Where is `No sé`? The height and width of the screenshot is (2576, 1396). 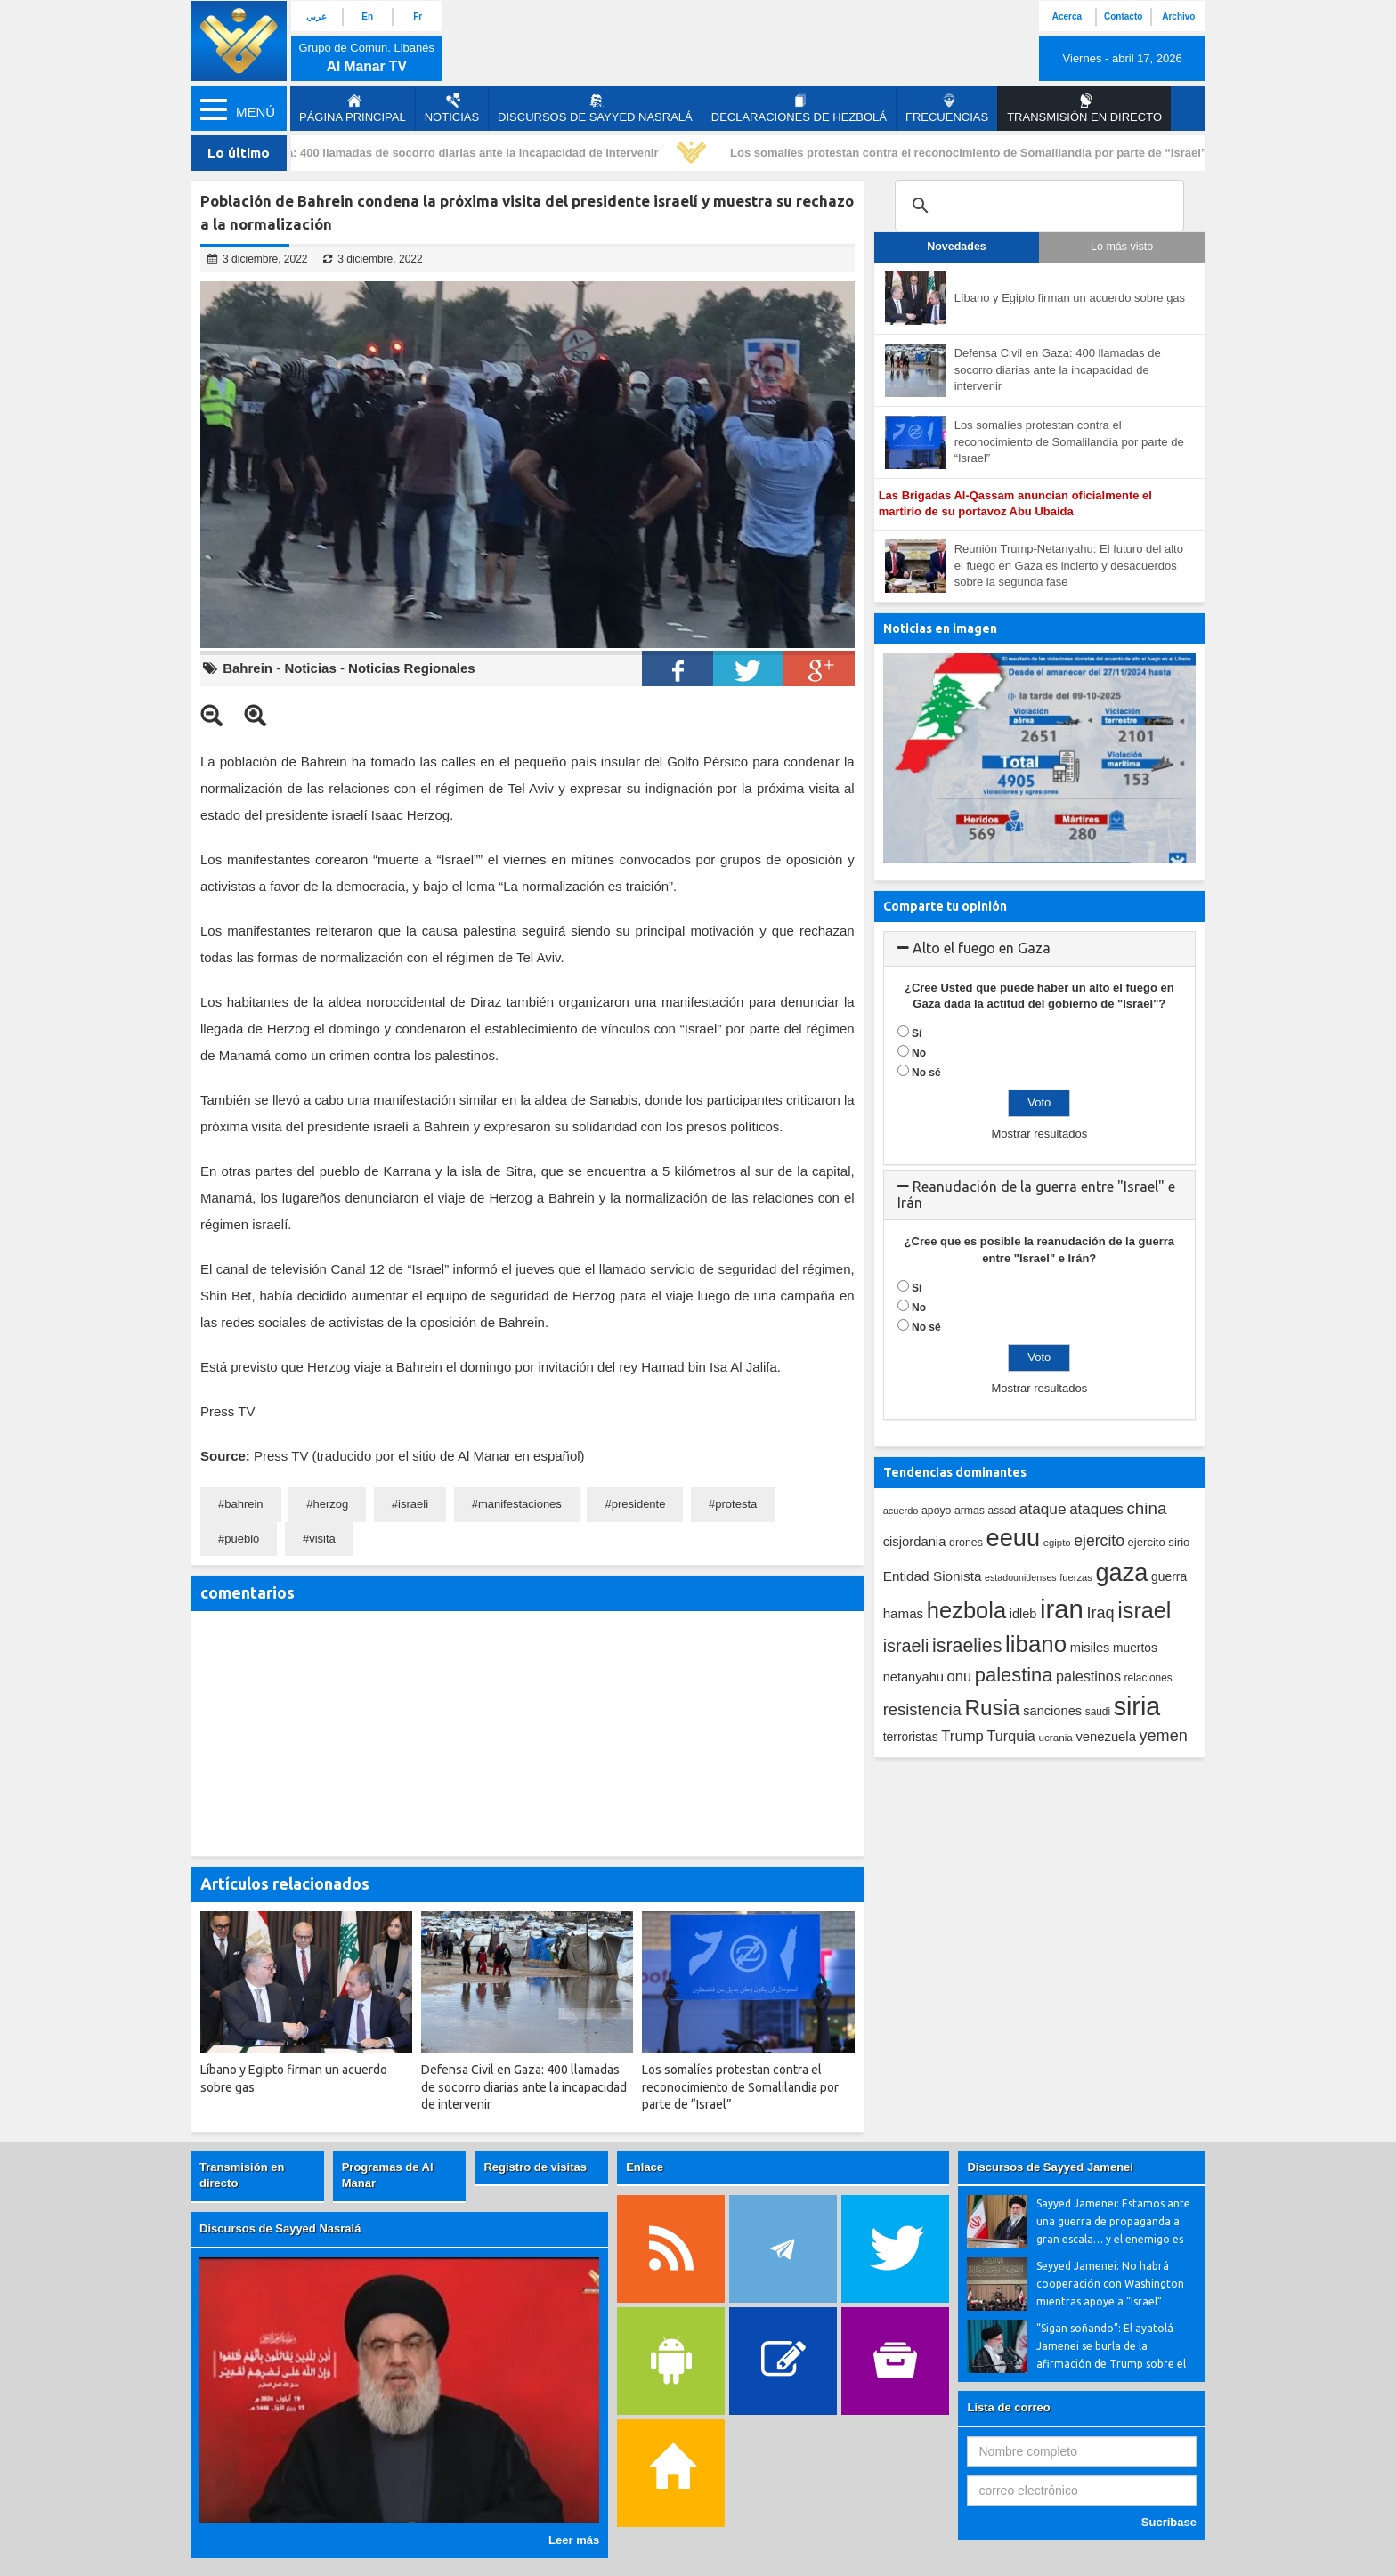 No sé is located at coordinates (926, 1072).